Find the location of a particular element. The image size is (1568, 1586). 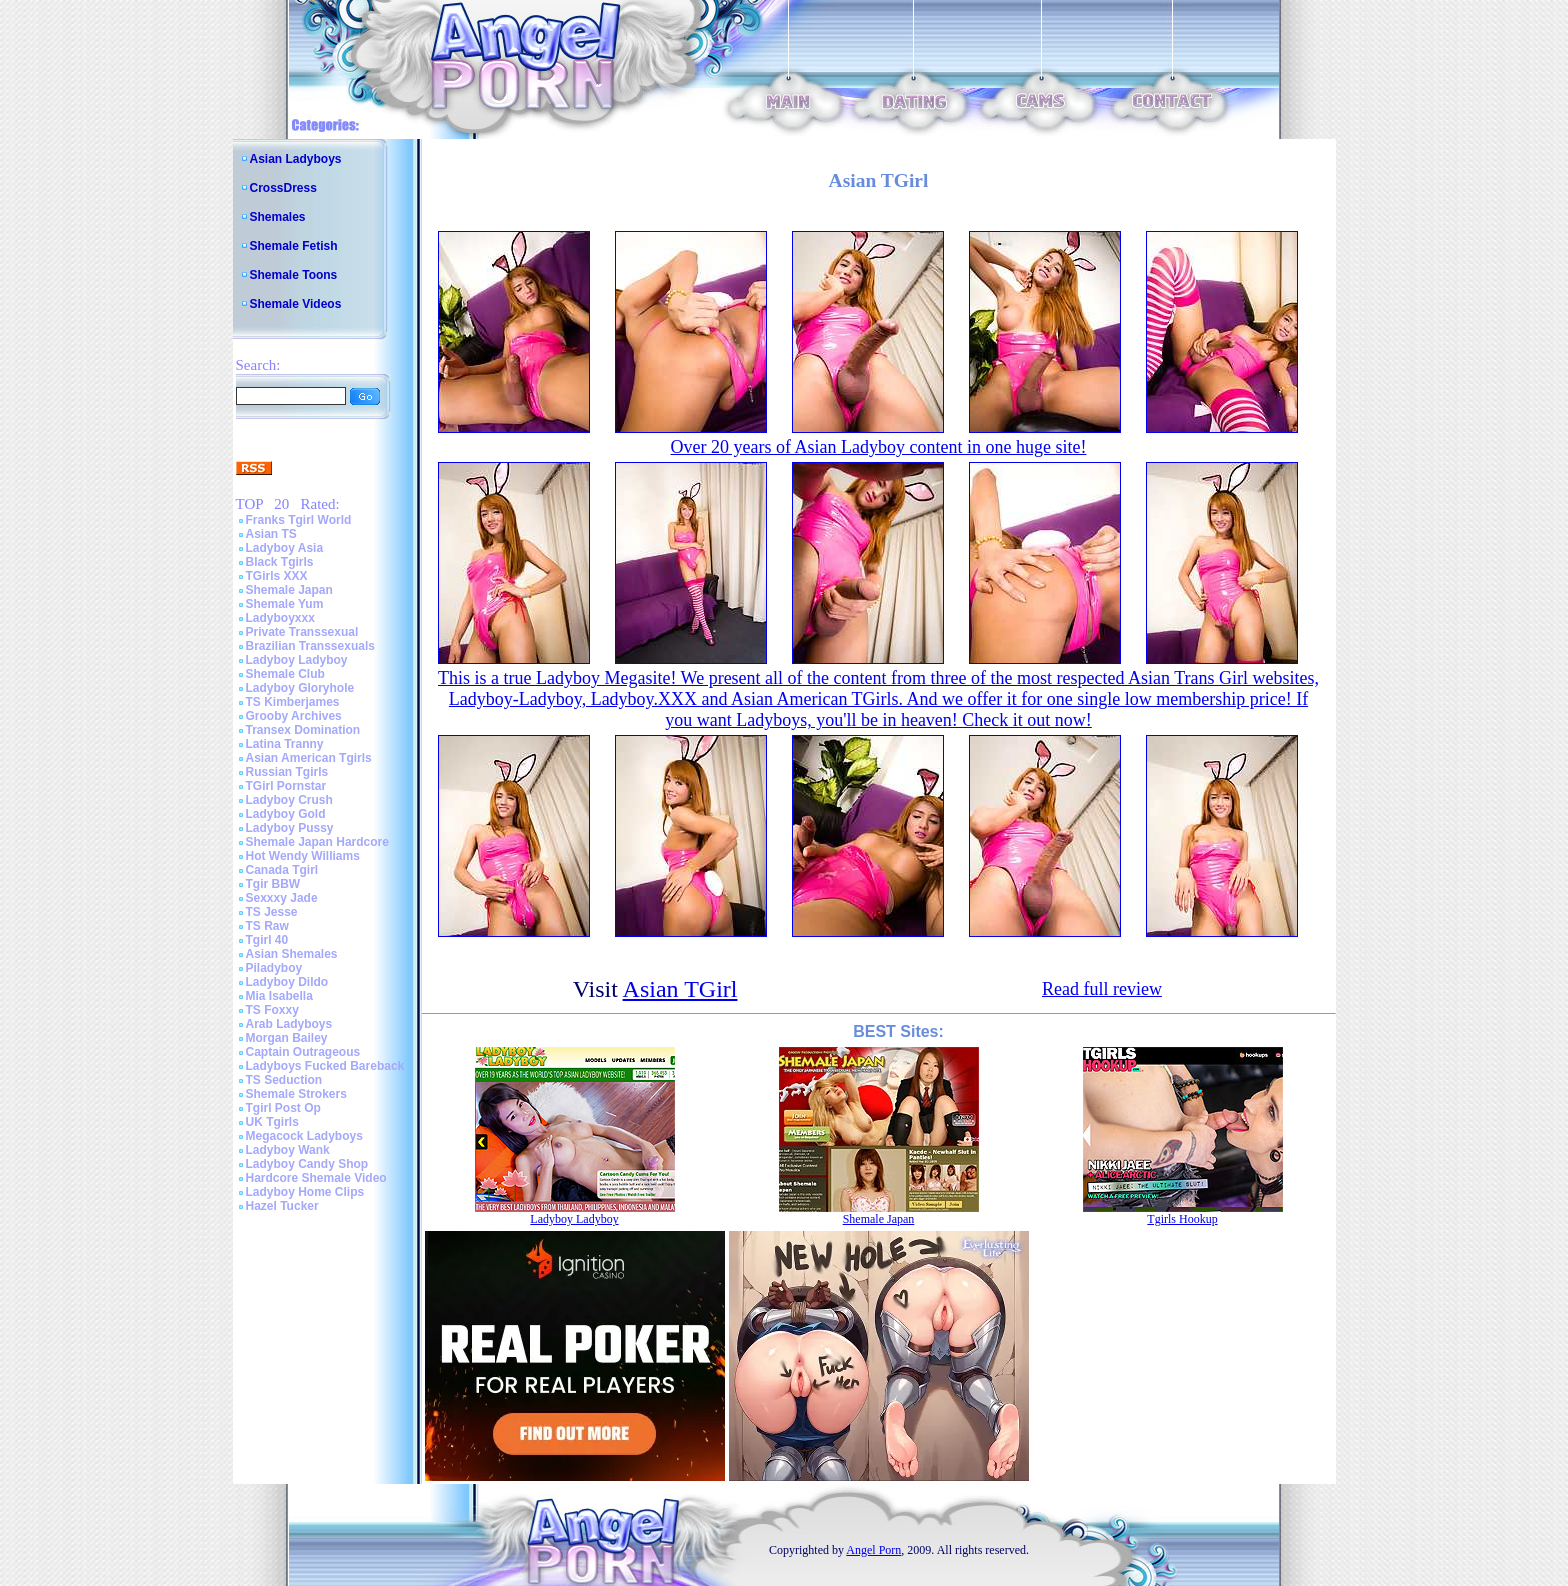

Arab Ladyboys is located at coordinates (289, 1024).